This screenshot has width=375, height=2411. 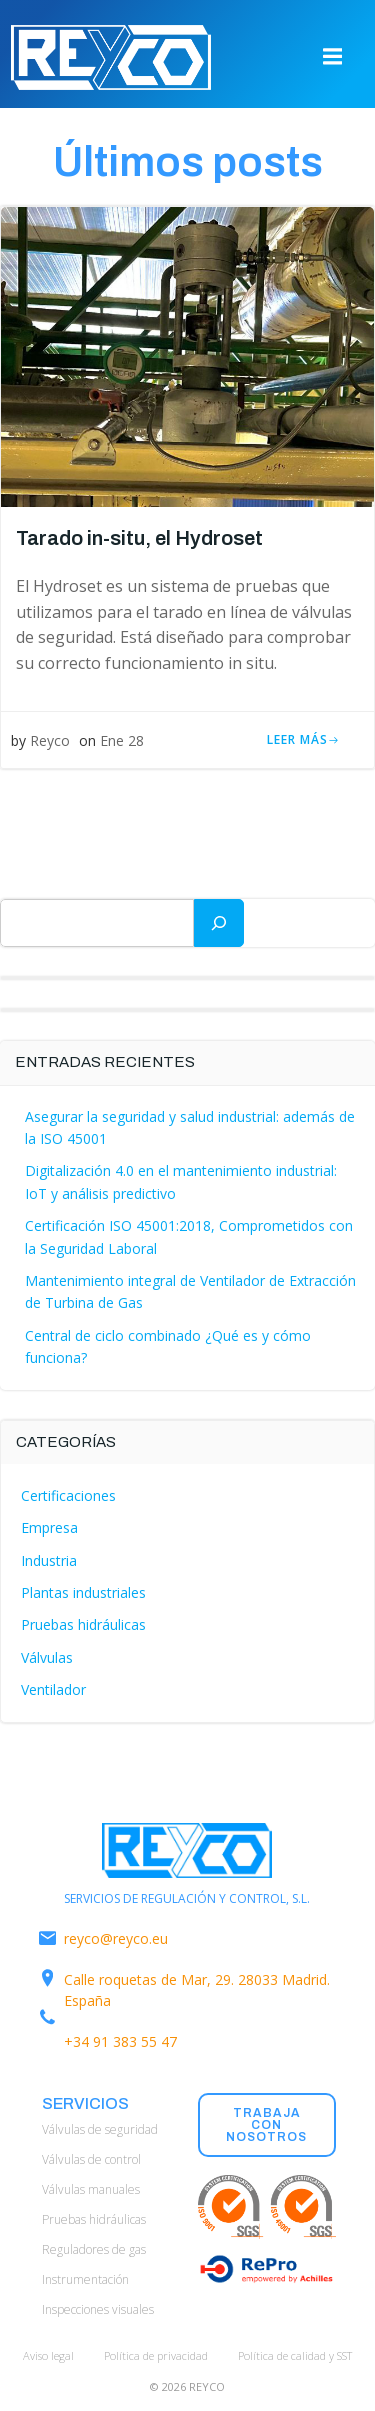 What do you see at coordinates (83, 1592) in the screenshot?
I see `Plantas industriales` at bounding box center [83, 1592].